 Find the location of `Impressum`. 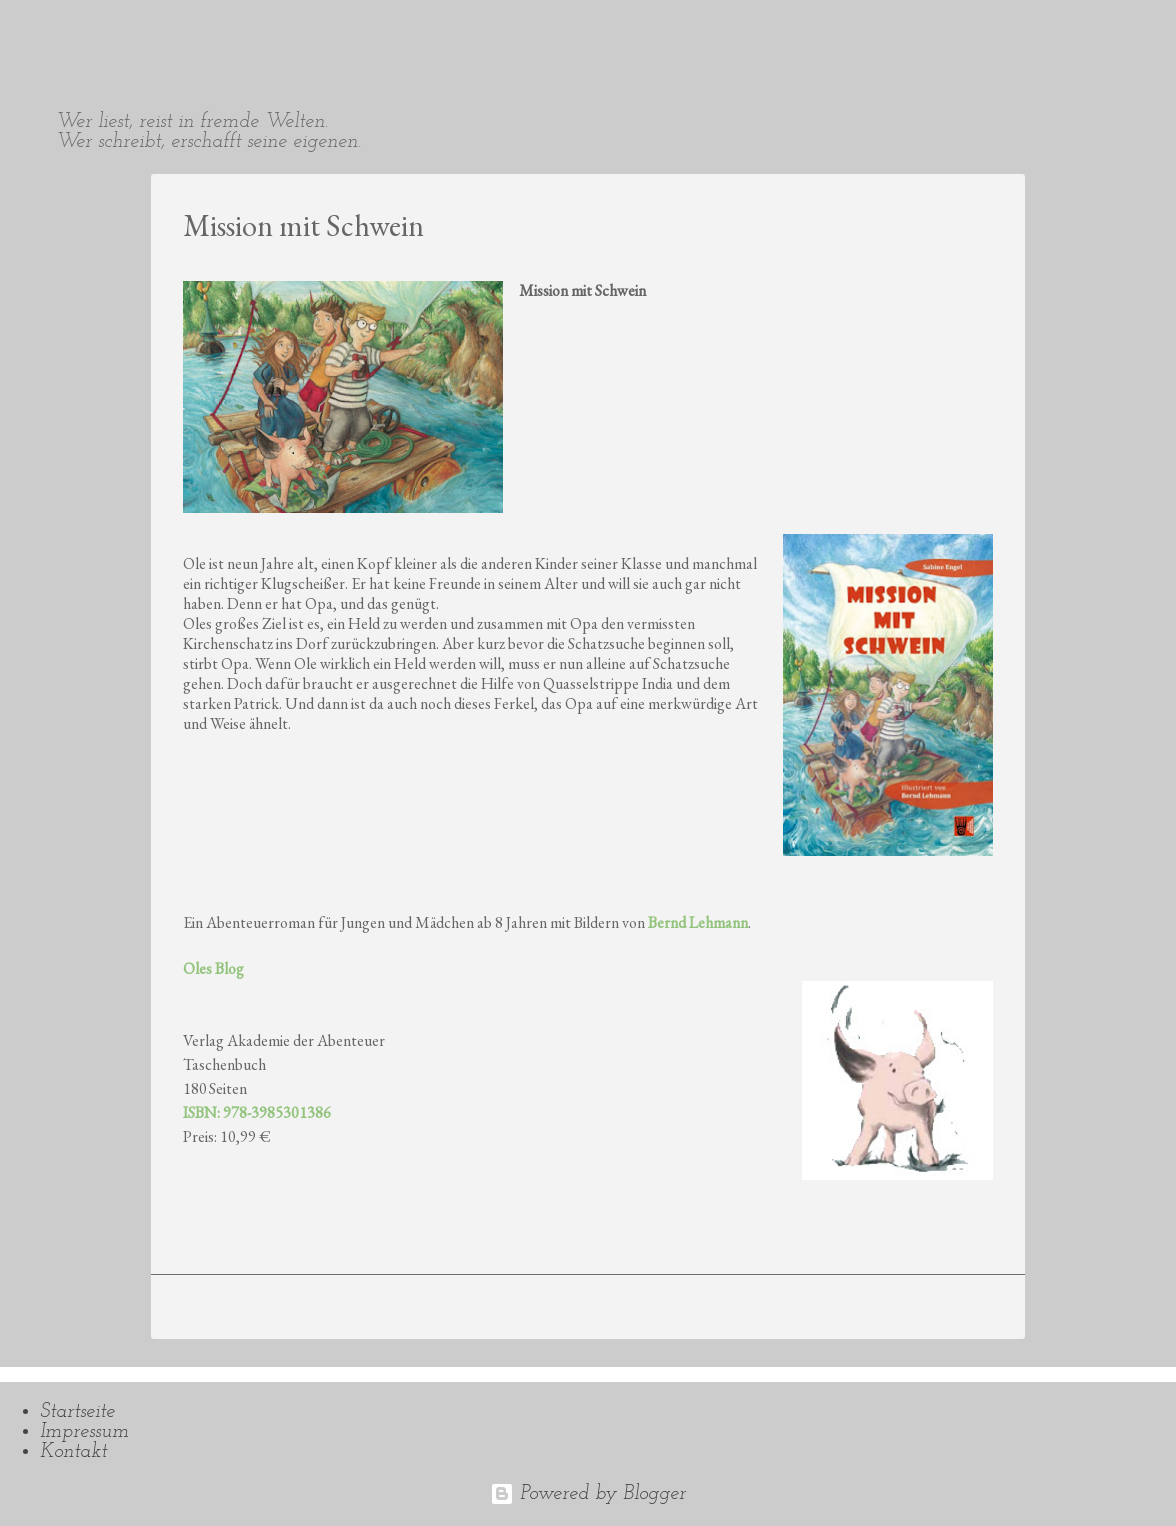

Impressum is located at coordinates (84, 1432).